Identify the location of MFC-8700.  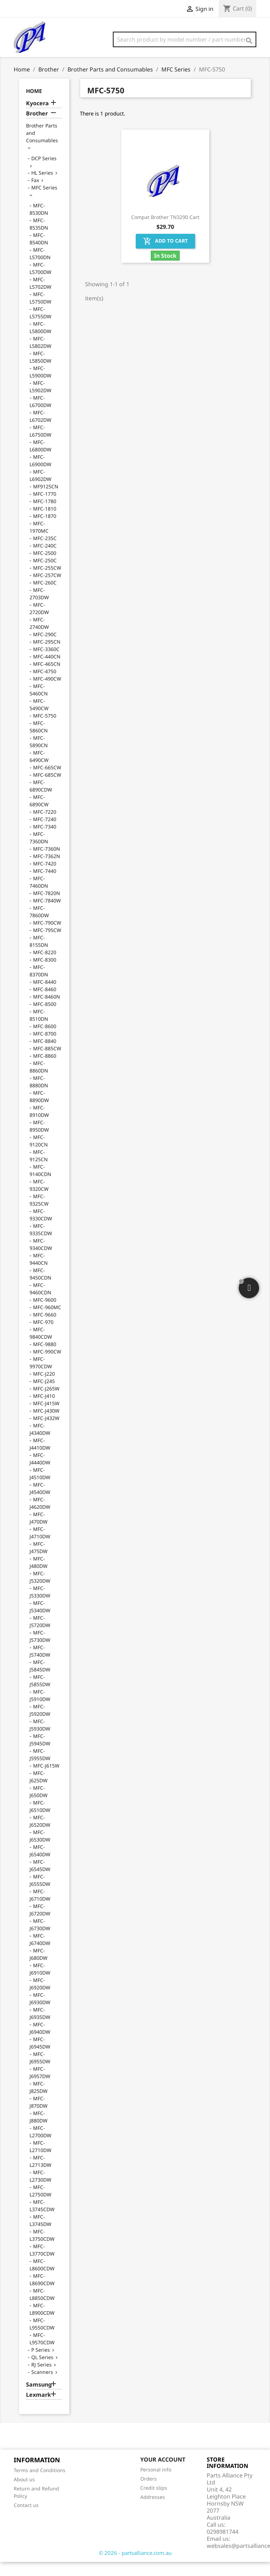
(44, 1047).